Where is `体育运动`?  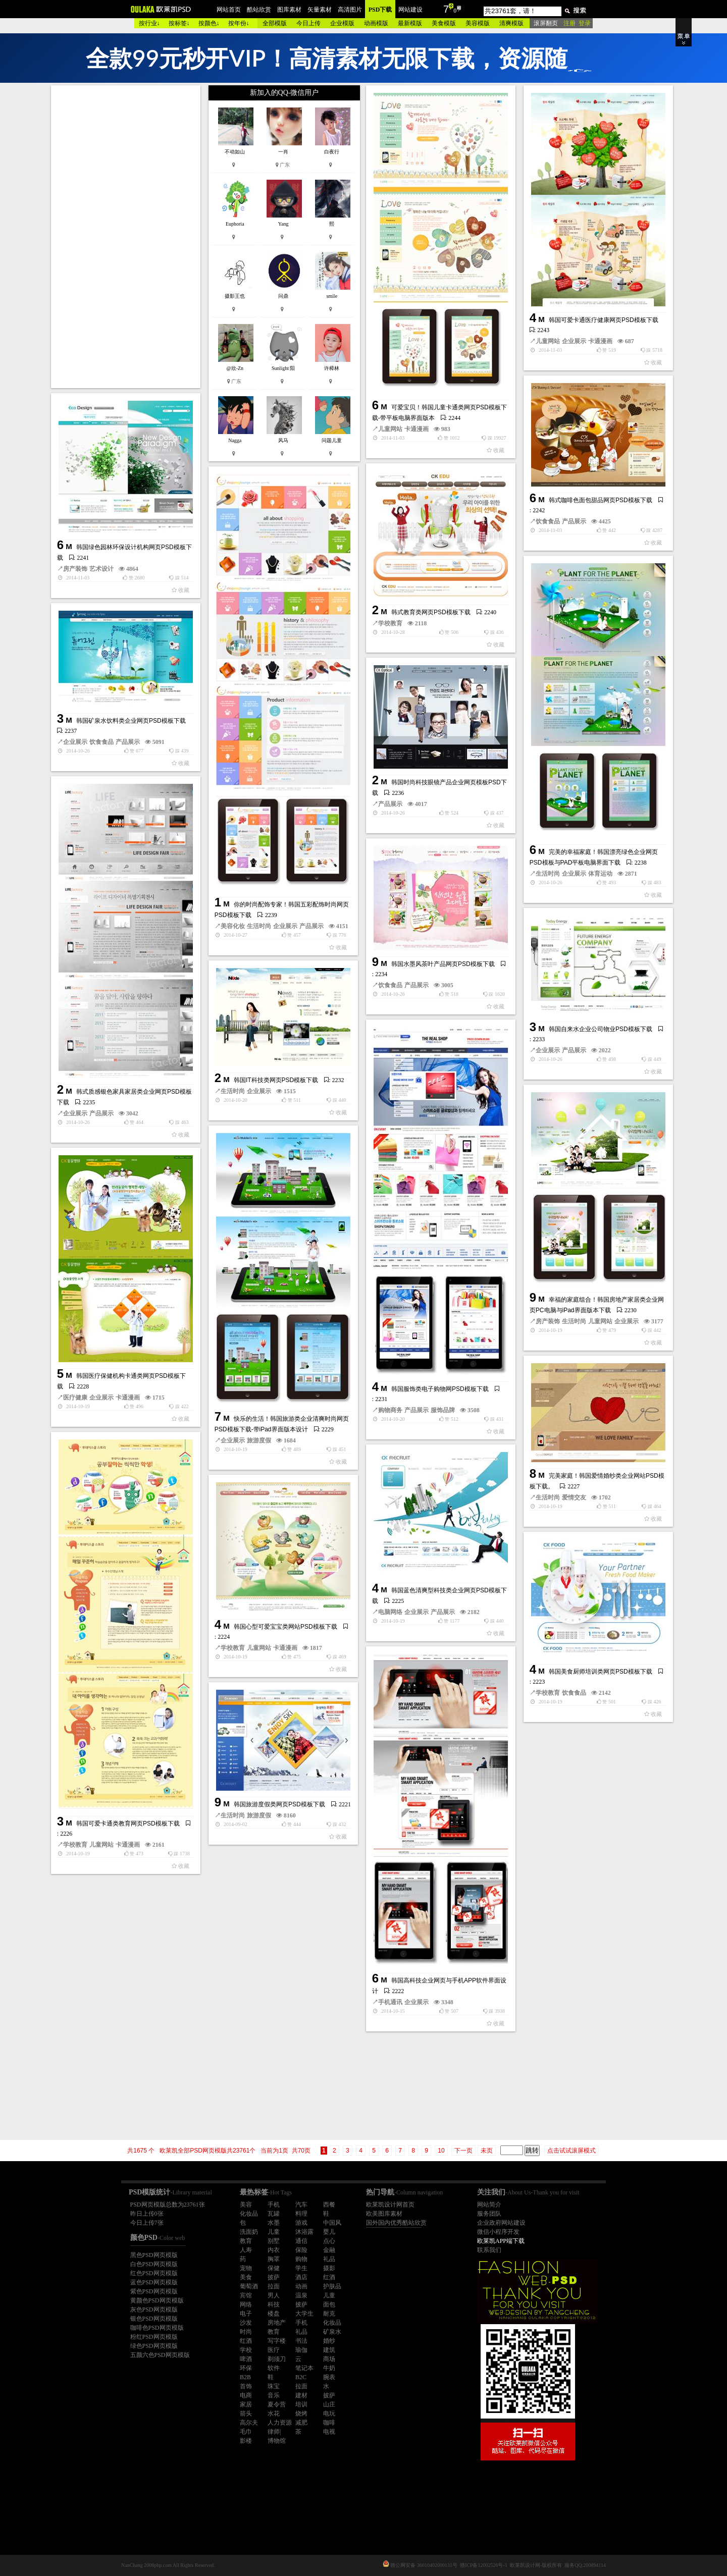
体育运动 is located at coordinates (600, 873).